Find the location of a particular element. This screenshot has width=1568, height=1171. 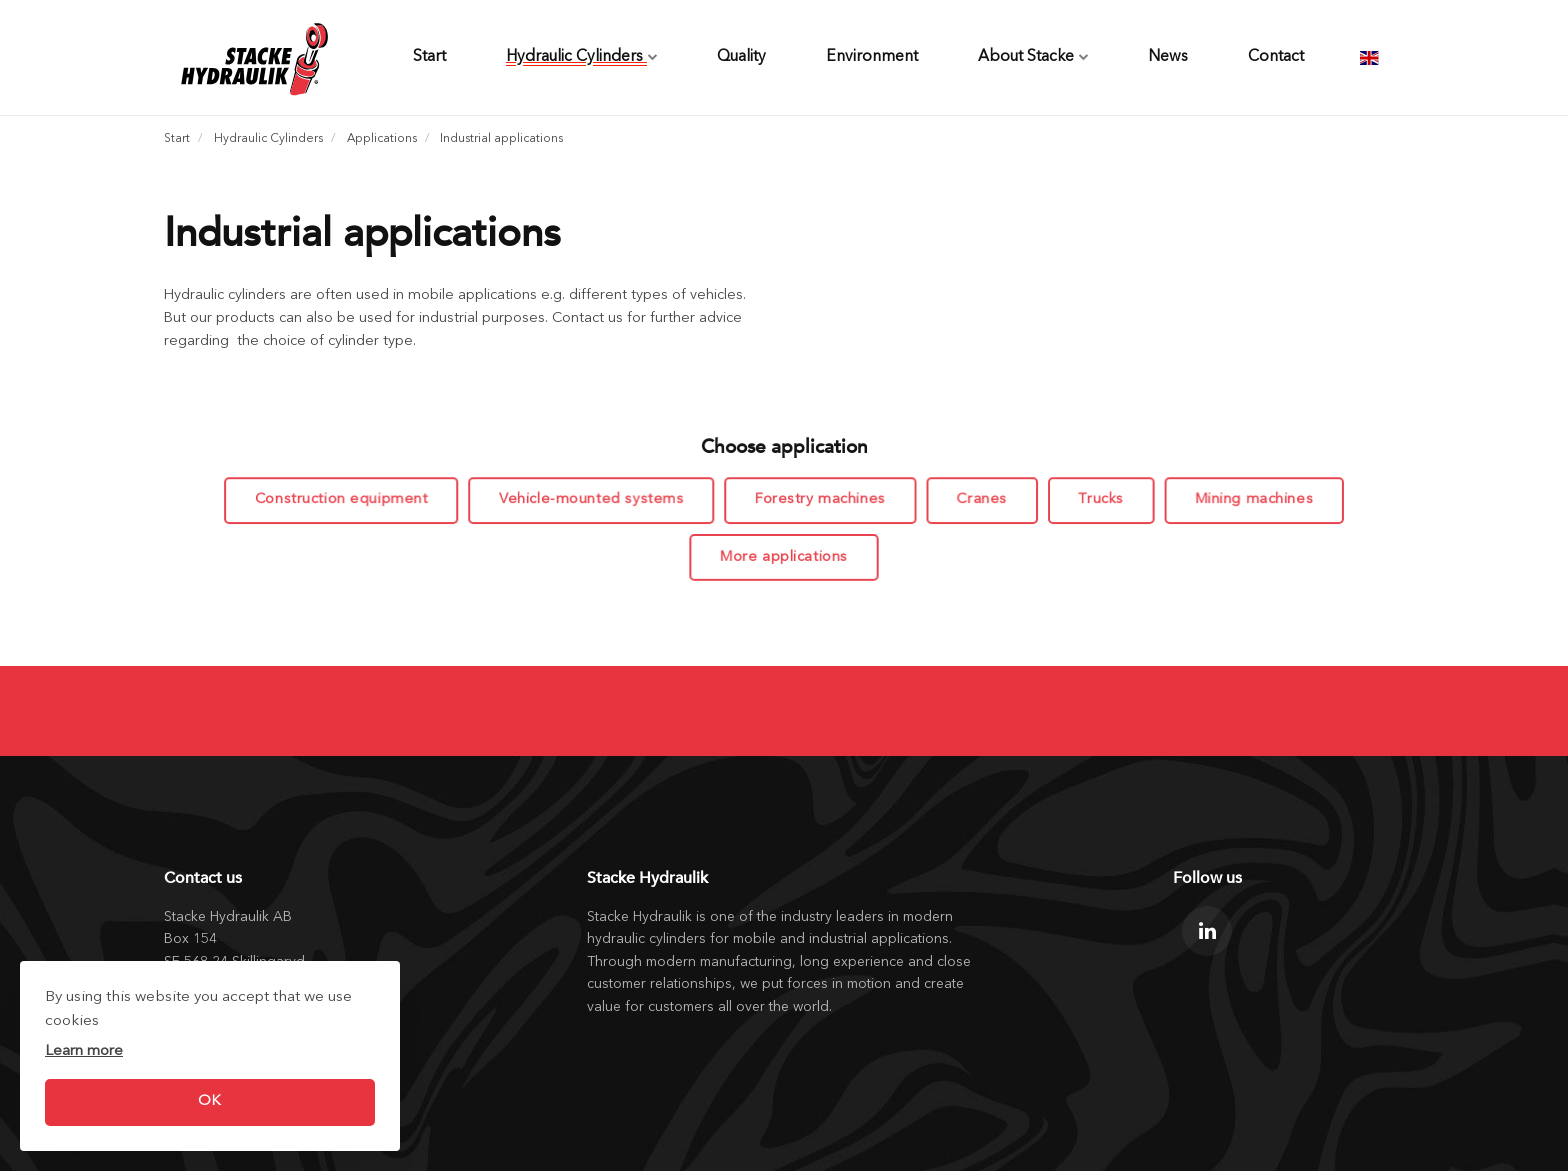

Hydraulic Cylinders is located at coordinates (581, 57).